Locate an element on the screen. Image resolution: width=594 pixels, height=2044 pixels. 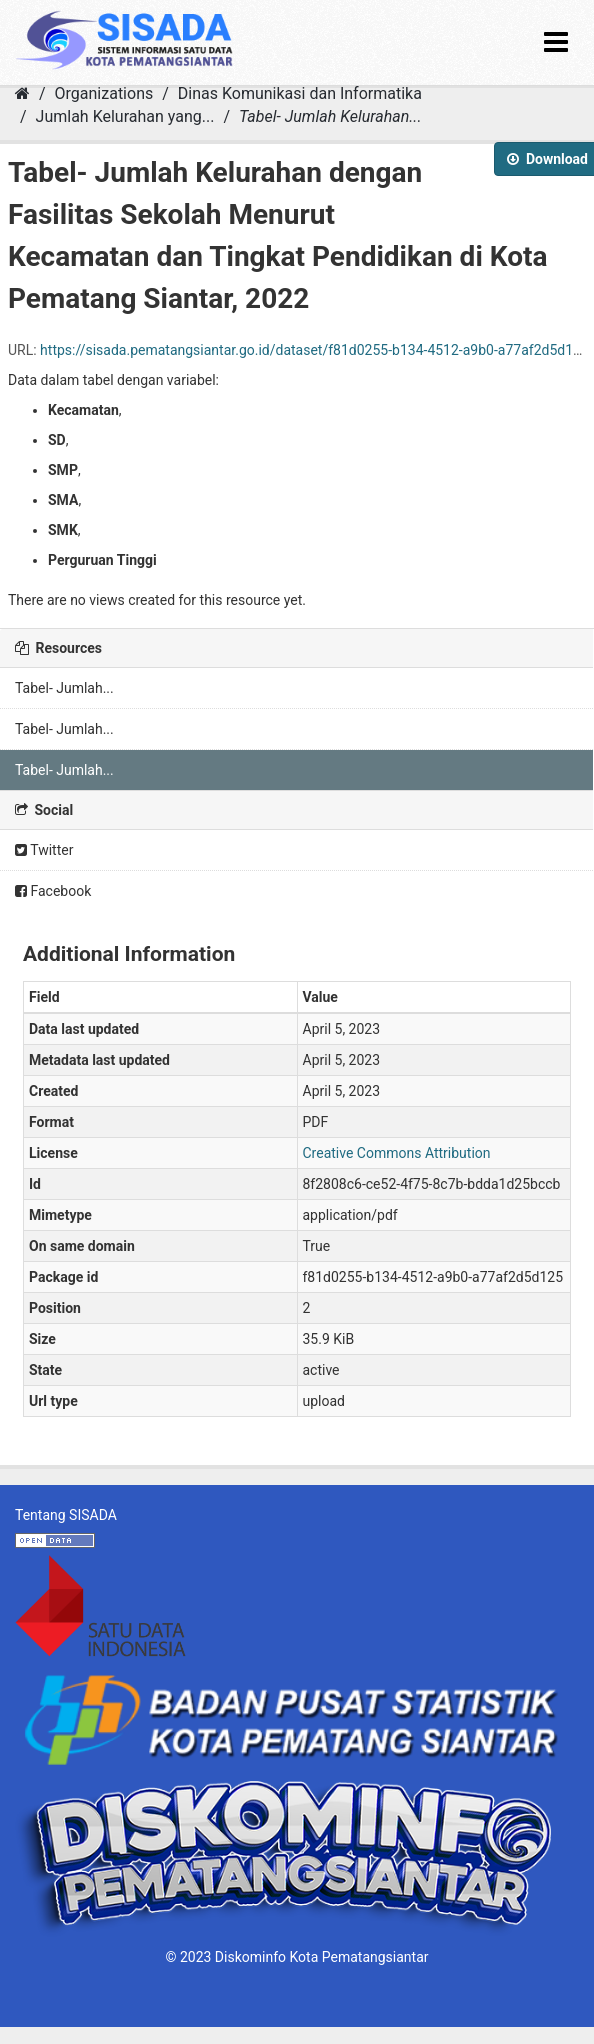
Twitter is located at coordinates (44, 850).